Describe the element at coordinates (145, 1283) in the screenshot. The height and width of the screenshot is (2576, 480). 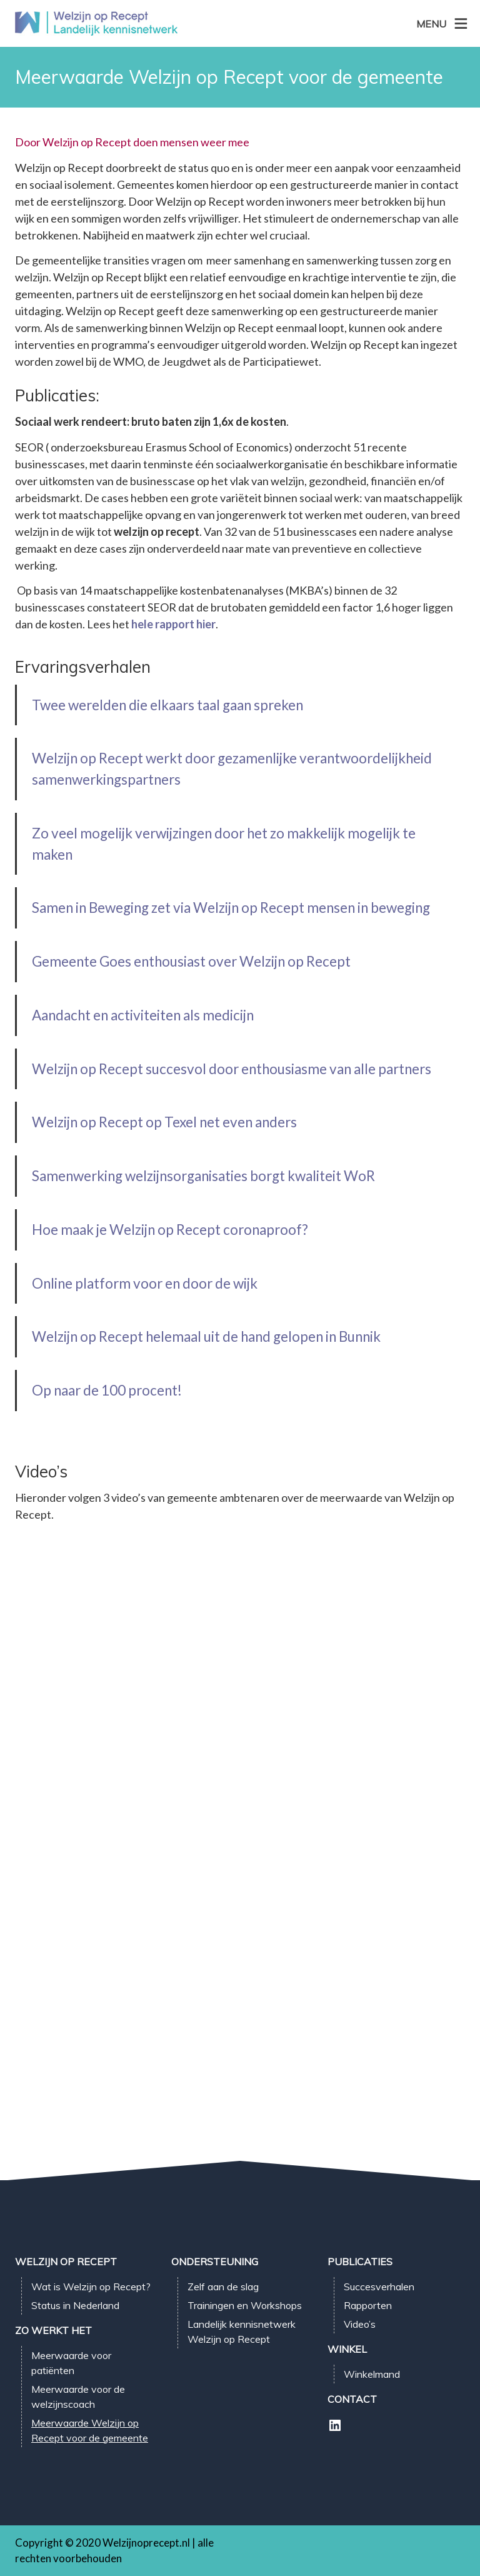
I see `Online platform voor en door de wijk` at that location.